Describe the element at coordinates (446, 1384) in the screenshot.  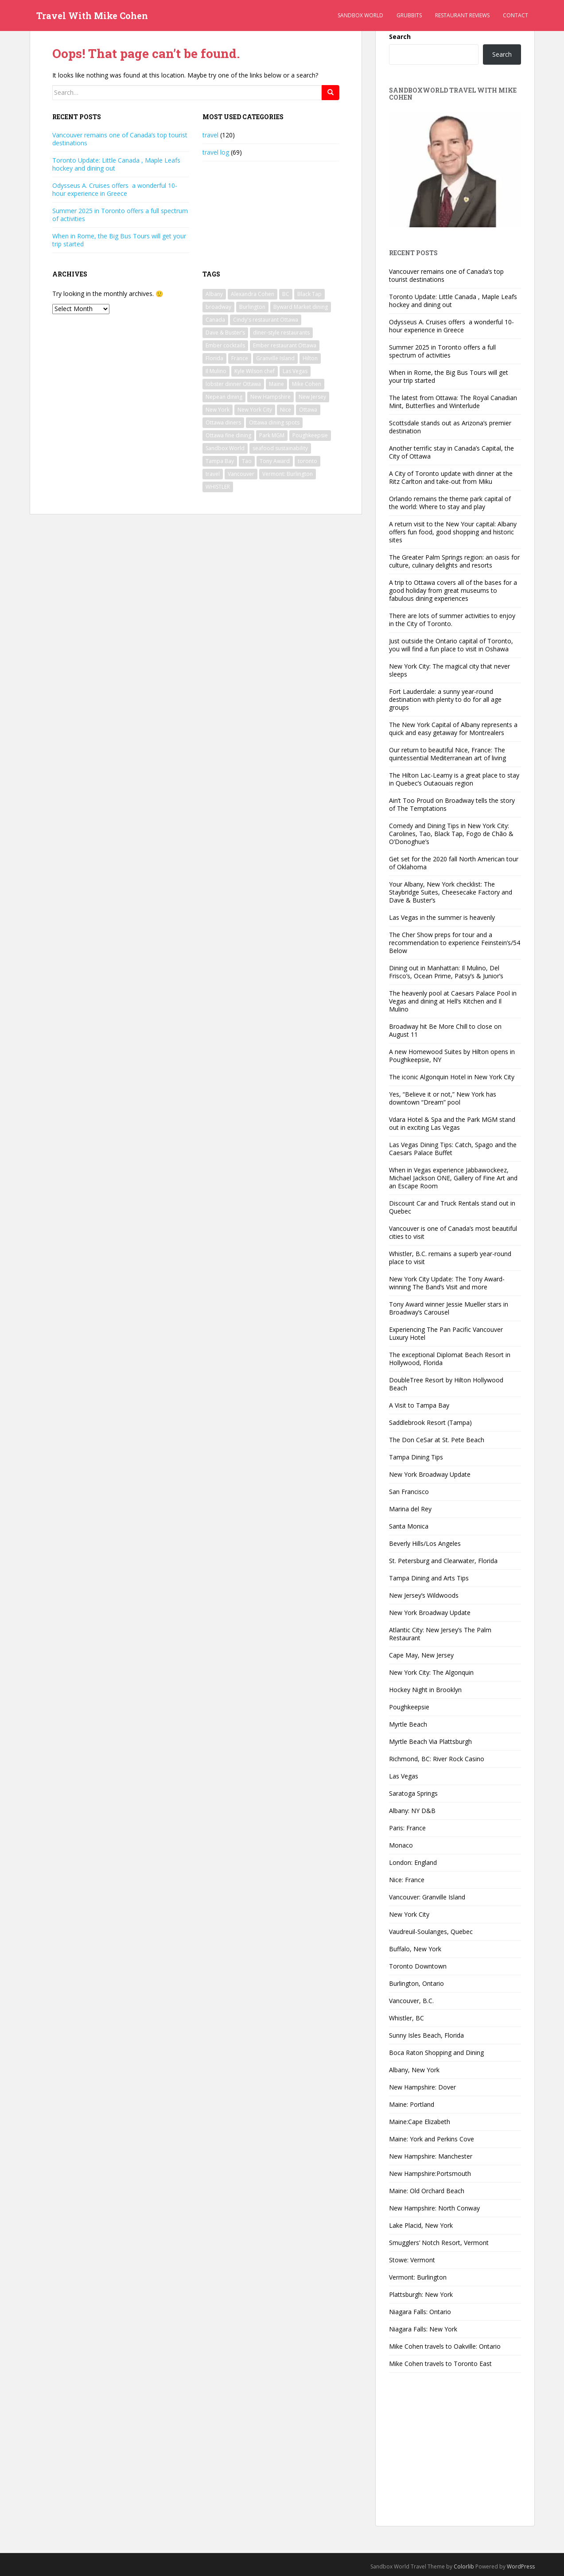
I see `DoubleTree Resort by Hilton Hollywood Beach` at that location.